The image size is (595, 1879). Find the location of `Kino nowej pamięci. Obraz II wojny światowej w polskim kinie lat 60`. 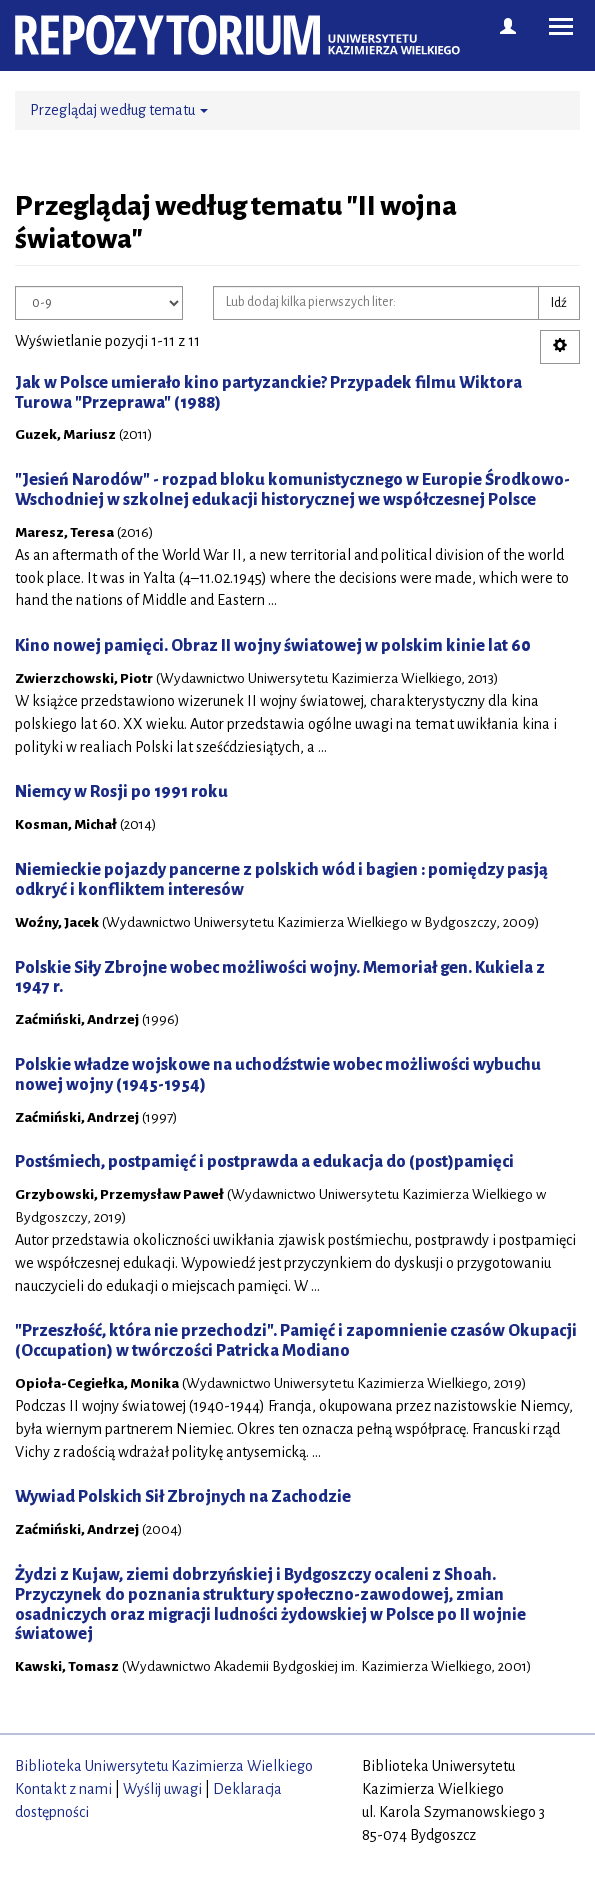

Kino nowej pamięci. Obraz II wojny światowej w polskim kinie lat 60 is located at coordinates (273, 646).